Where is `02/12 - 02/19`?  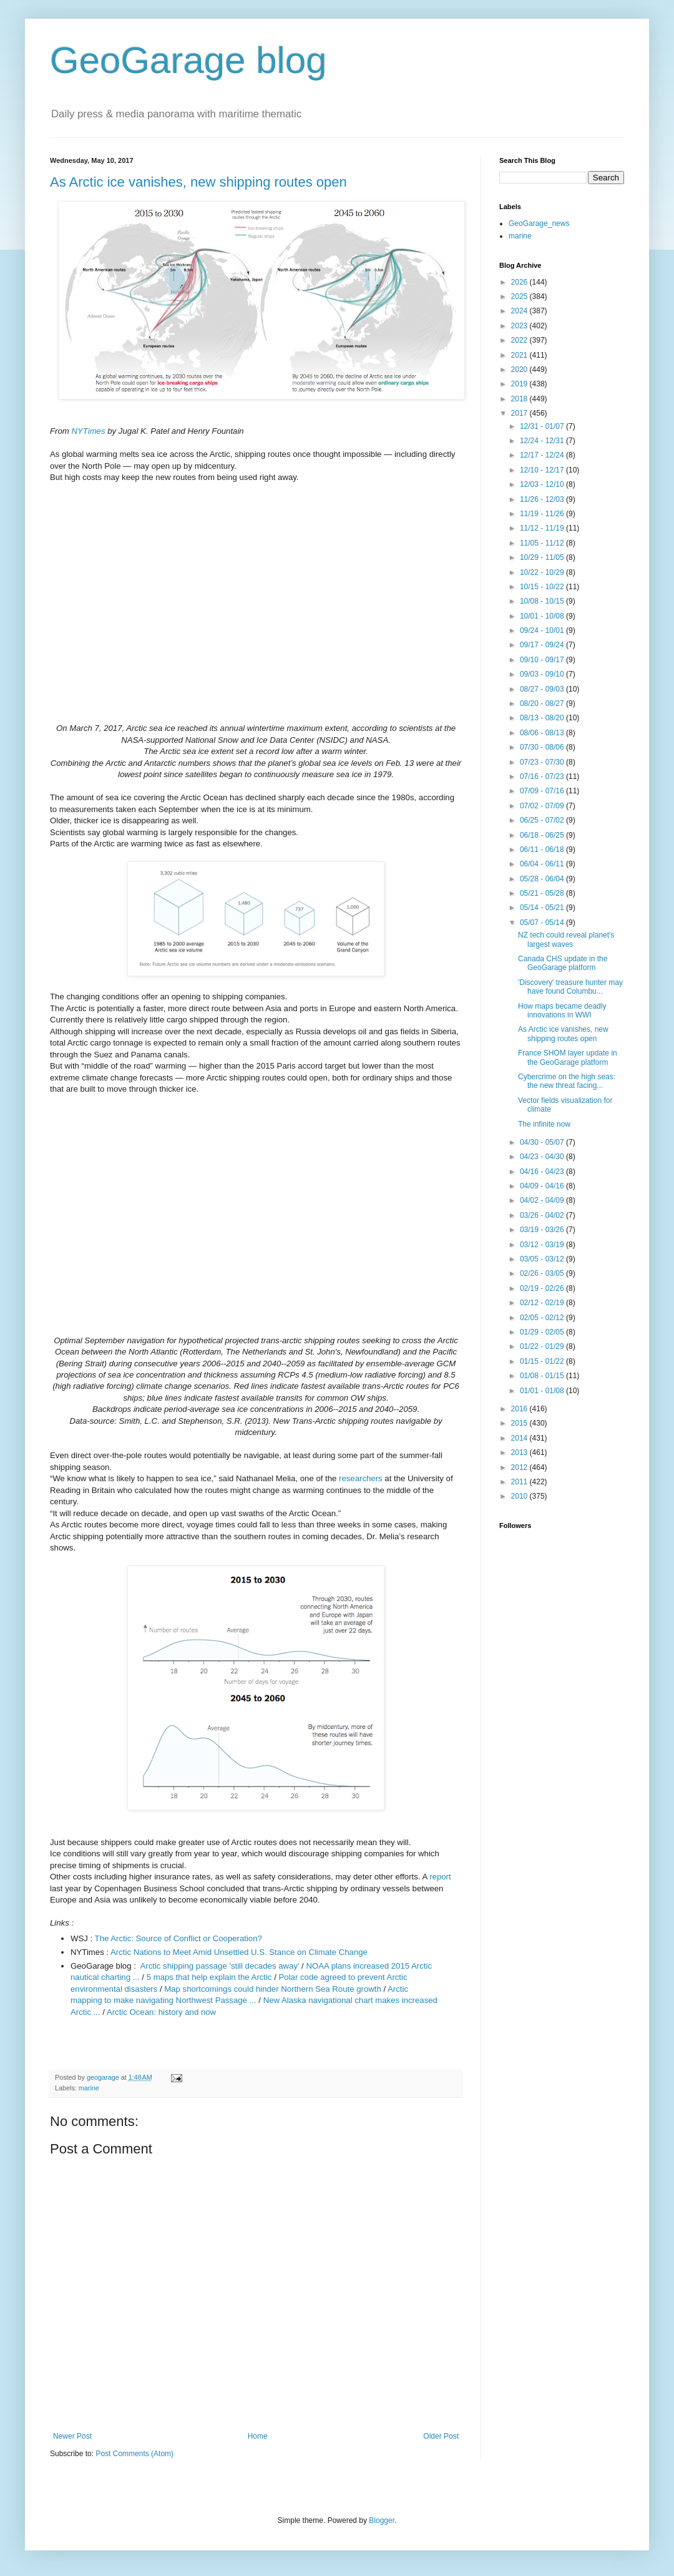
02/12 - 02/19 is located at coordinates (543, 1302).